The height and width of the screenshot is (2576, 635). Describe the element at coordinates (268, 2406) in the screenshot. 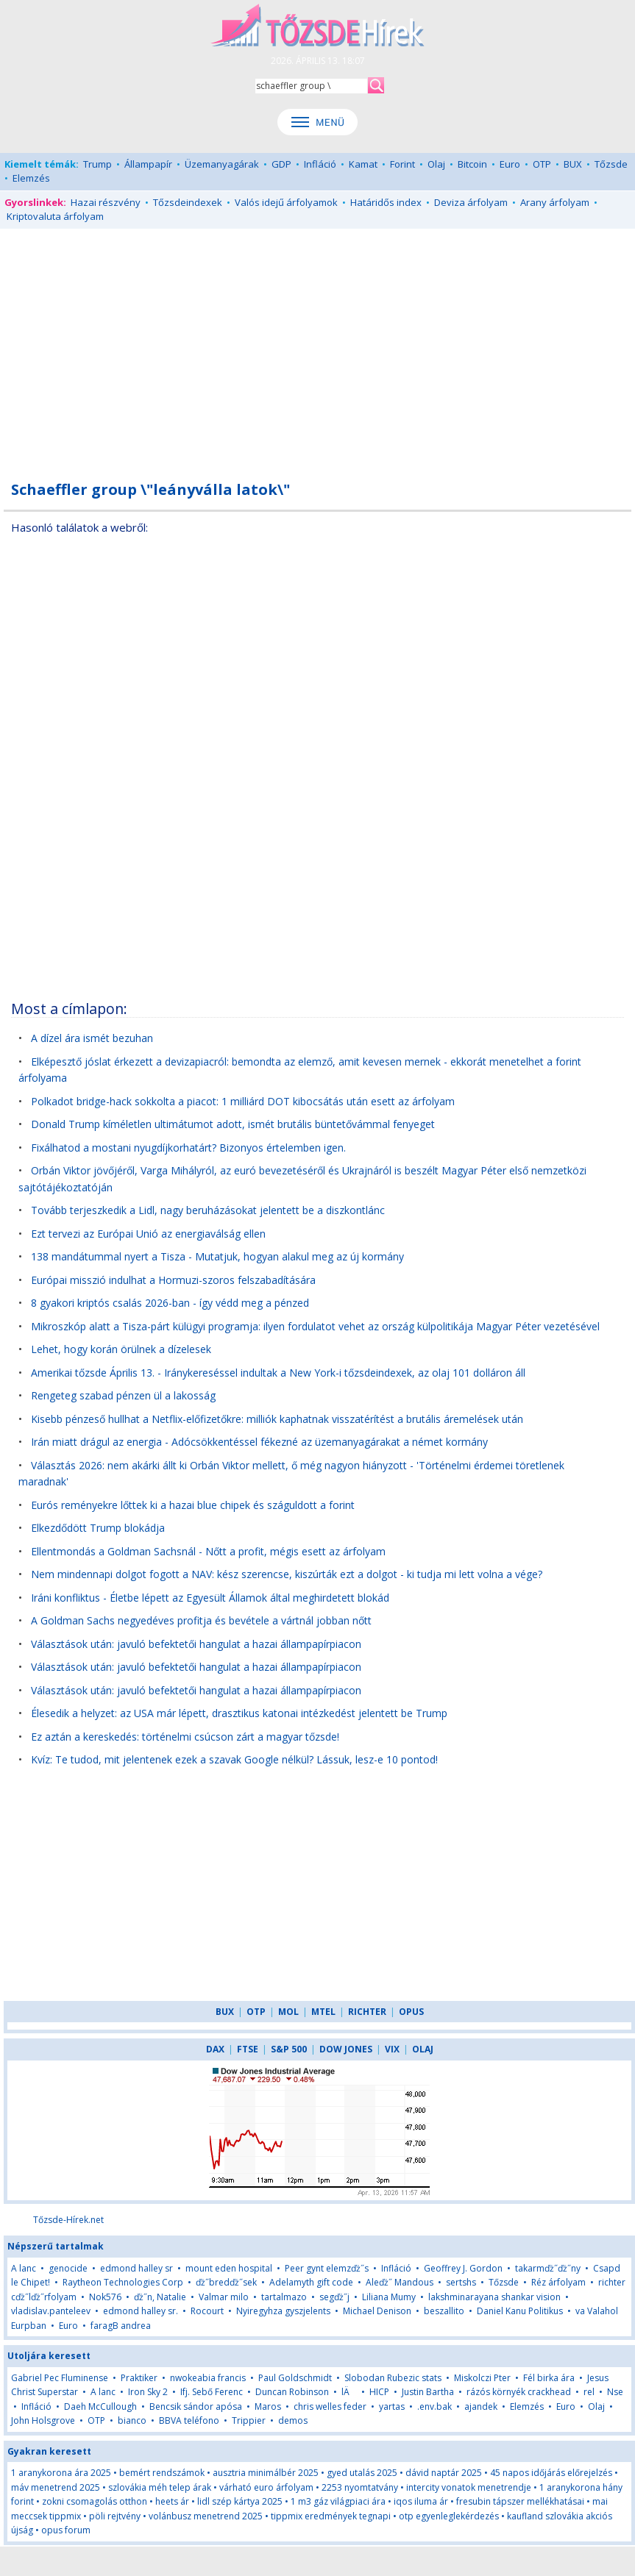

I see `Maros` at that location.